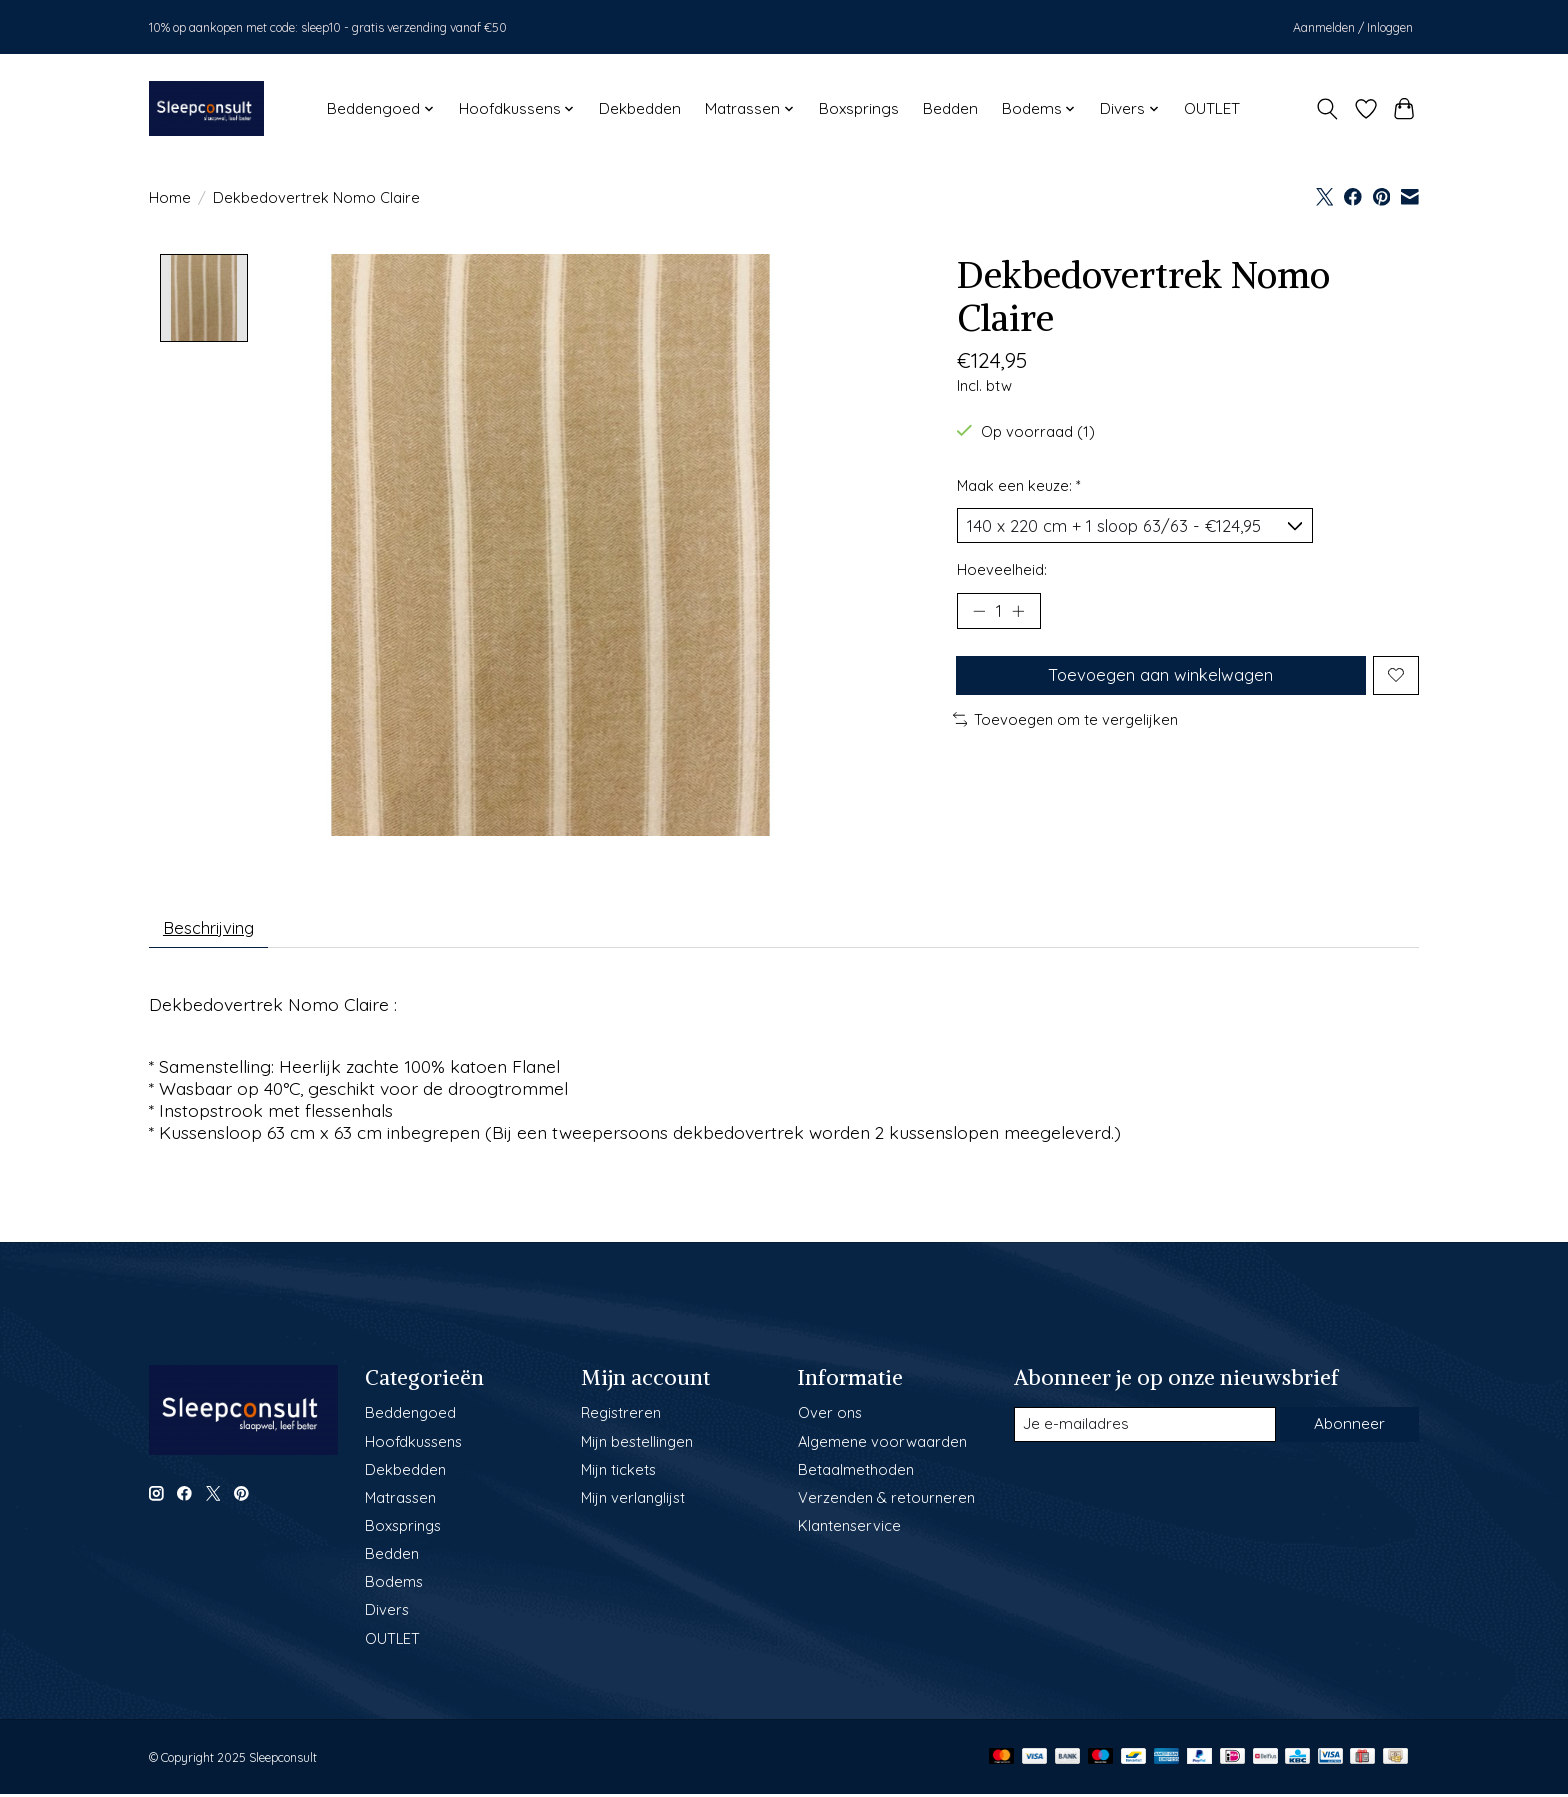  Describe the element at coordinates (849, 1530) in the screenshot. I see `Klantenservice` at that location.